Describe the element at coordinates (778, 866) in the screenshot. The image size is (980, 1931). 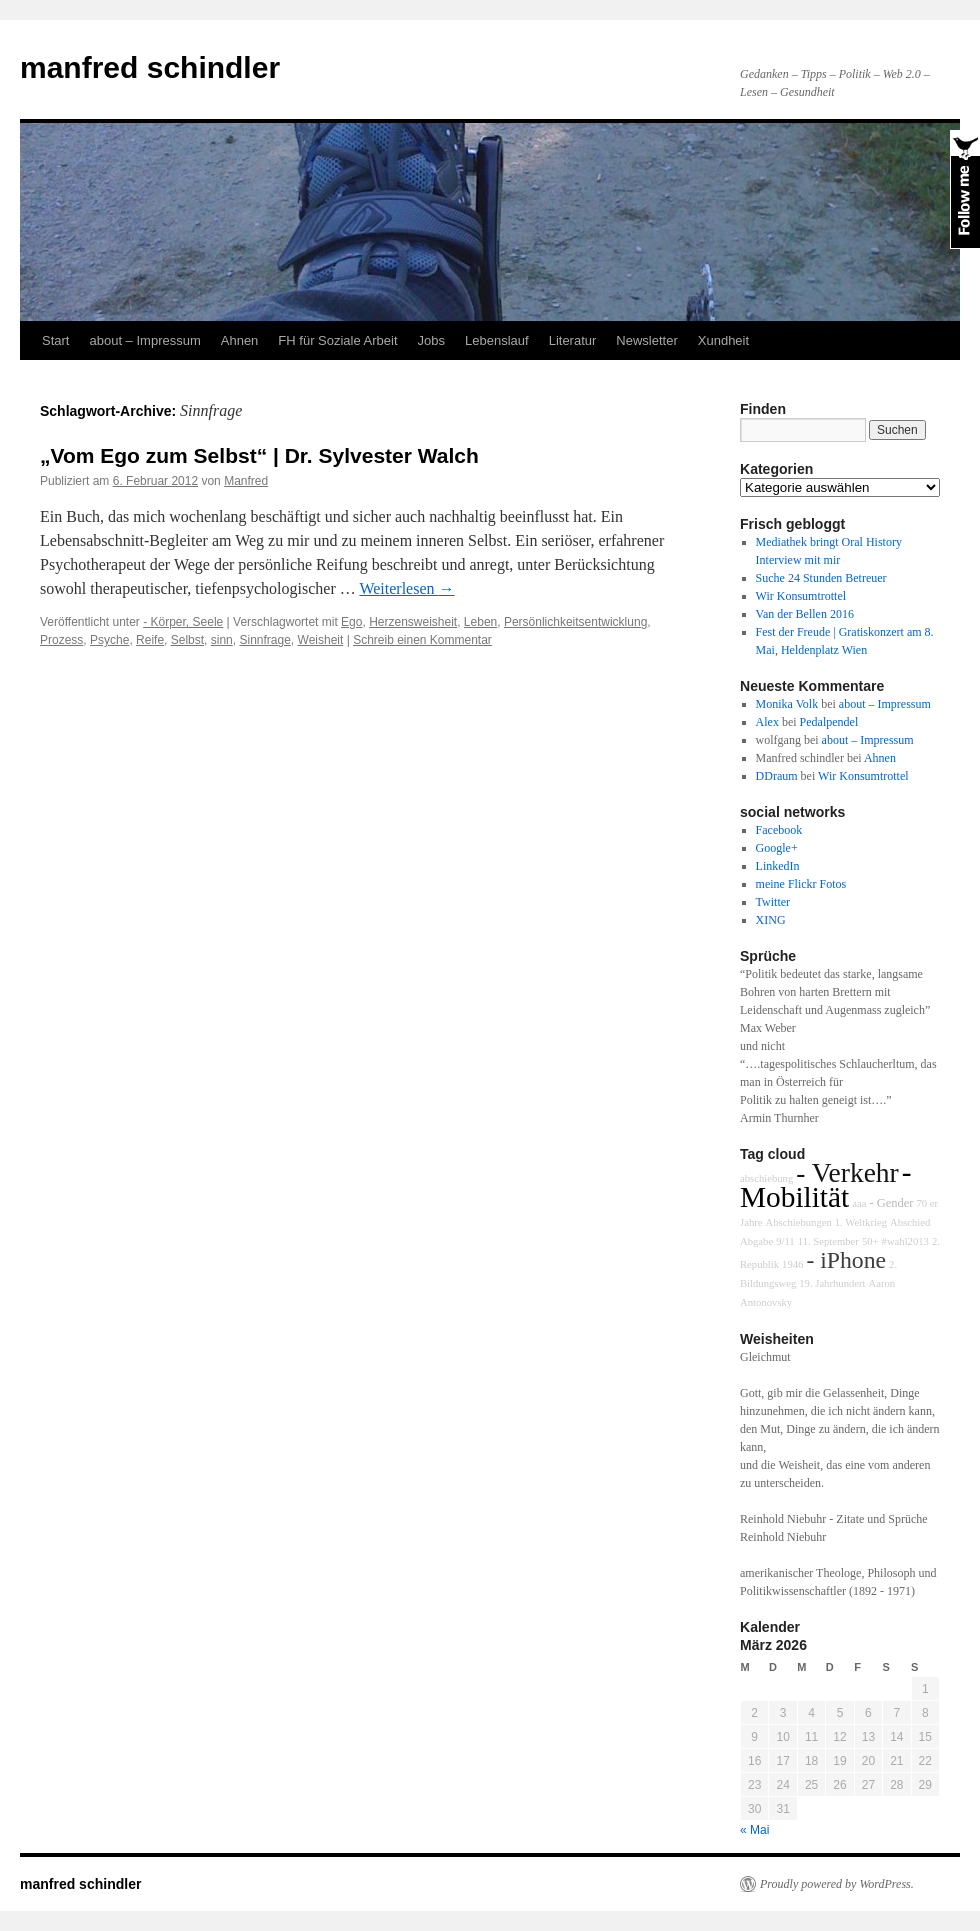
I see `LinkedIn` at that location.